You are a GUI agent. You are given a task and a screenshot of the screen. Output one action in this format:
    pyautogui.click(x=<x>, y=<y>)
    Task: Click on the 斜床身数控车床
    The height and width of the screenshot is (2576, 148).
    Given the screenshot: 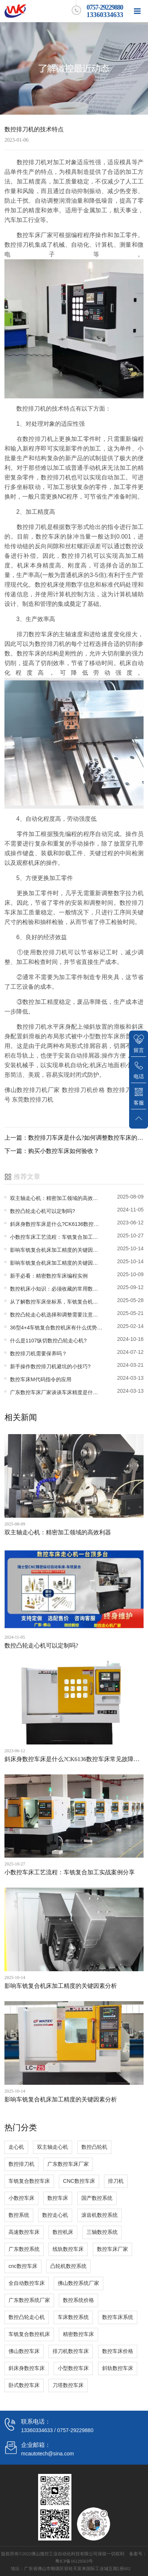 What is the action you would take?
    pyautogui.click(x=27, y=2368)
    